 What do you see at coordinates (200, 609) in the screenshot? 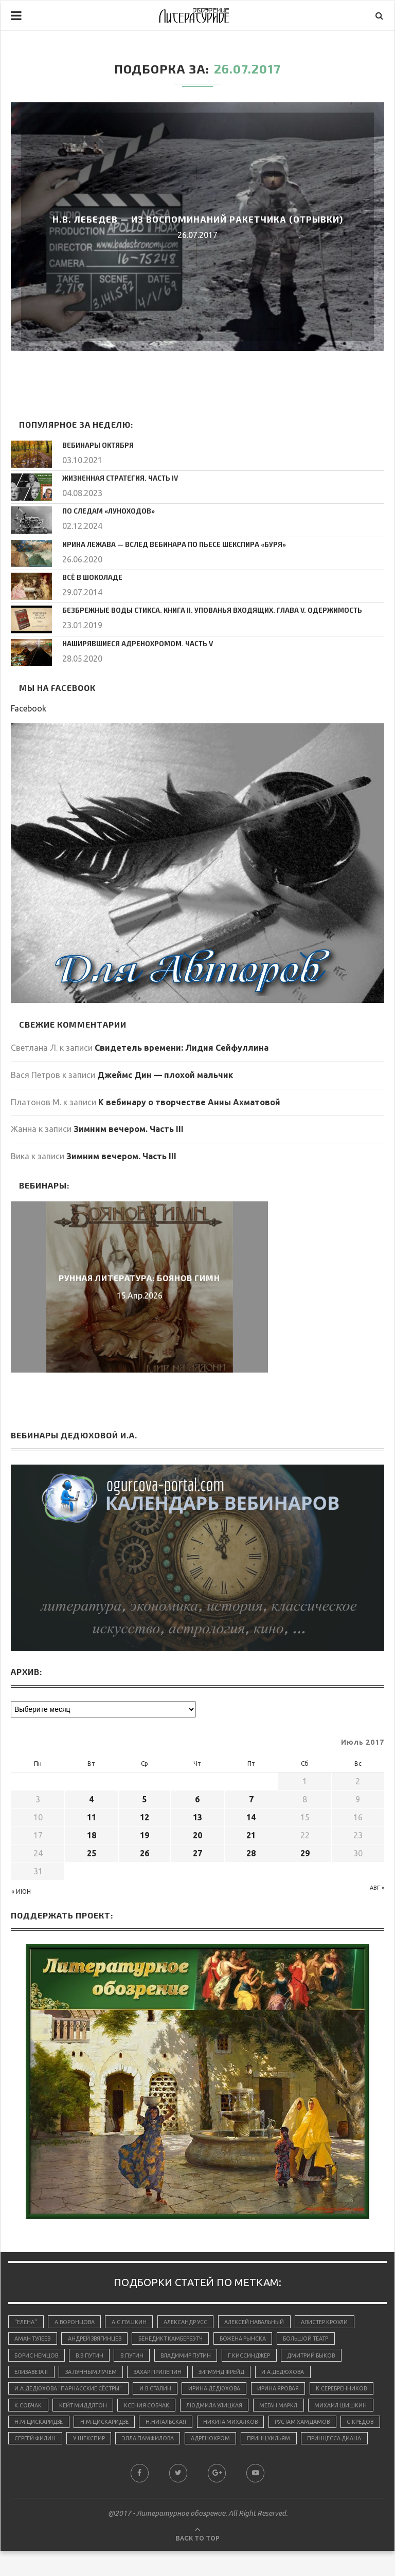
I see `Безбрежные воды Стикса. Книга II. Упованья входящих. Глава V. Одержимость` at bounding box center [200, 609].